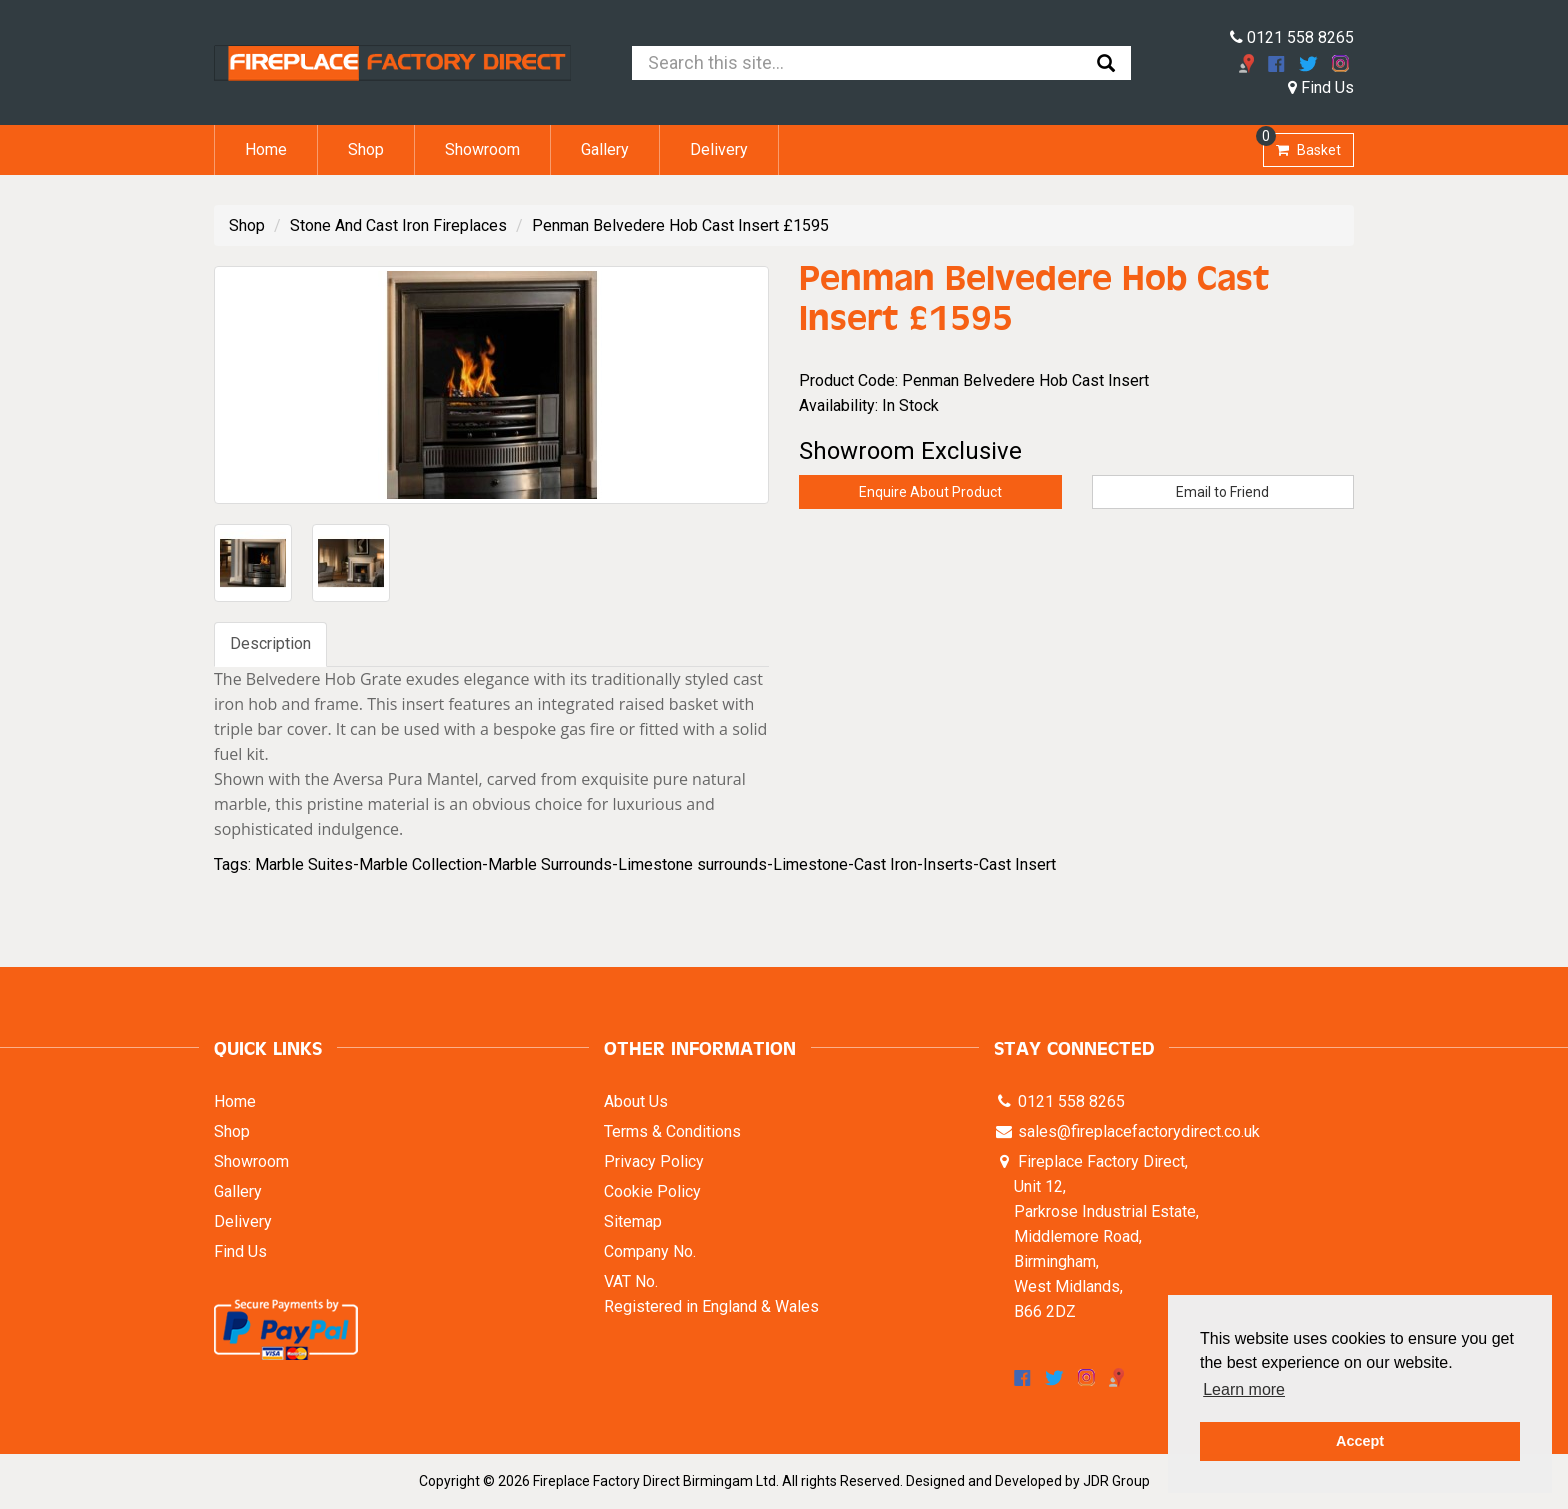 The width and height of the screenshot is (1568, 1509). I want to click on Gallery, so click(605, 149).